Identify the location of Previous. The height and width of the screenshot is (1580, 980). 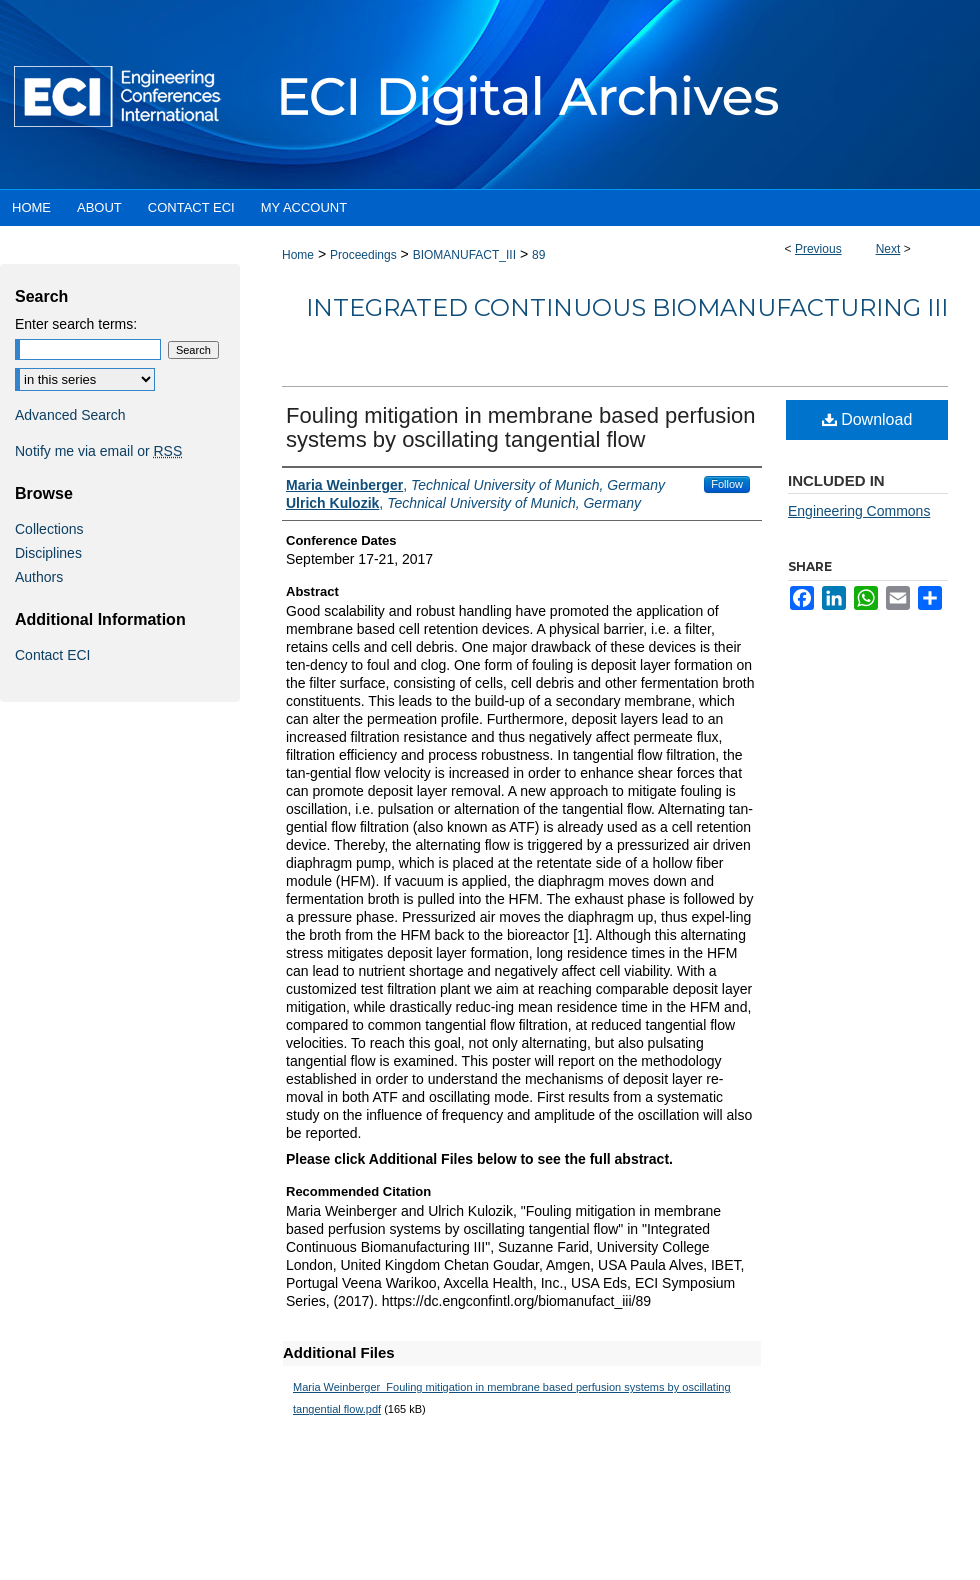
(818, 249).